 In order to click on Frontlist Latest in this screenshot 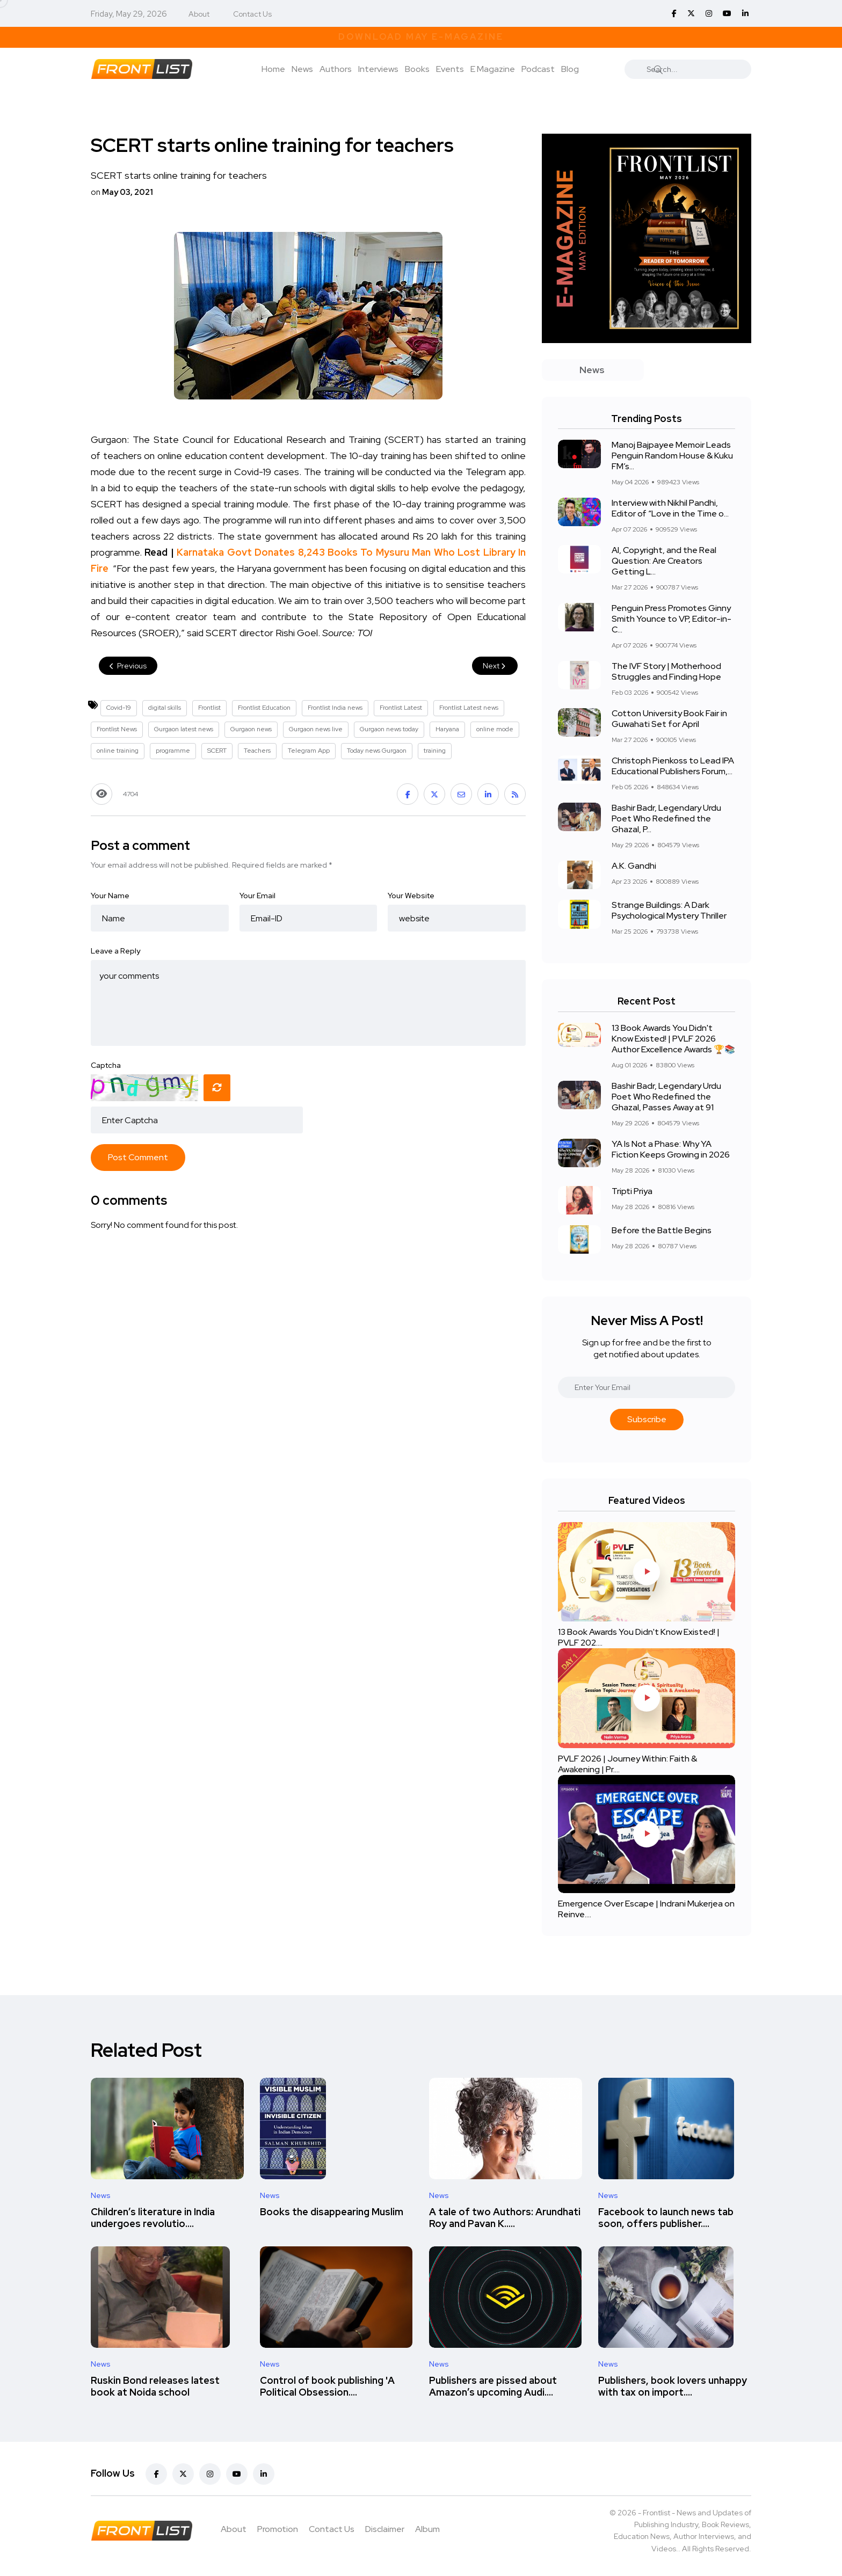, I will do `click(401, 707)`.